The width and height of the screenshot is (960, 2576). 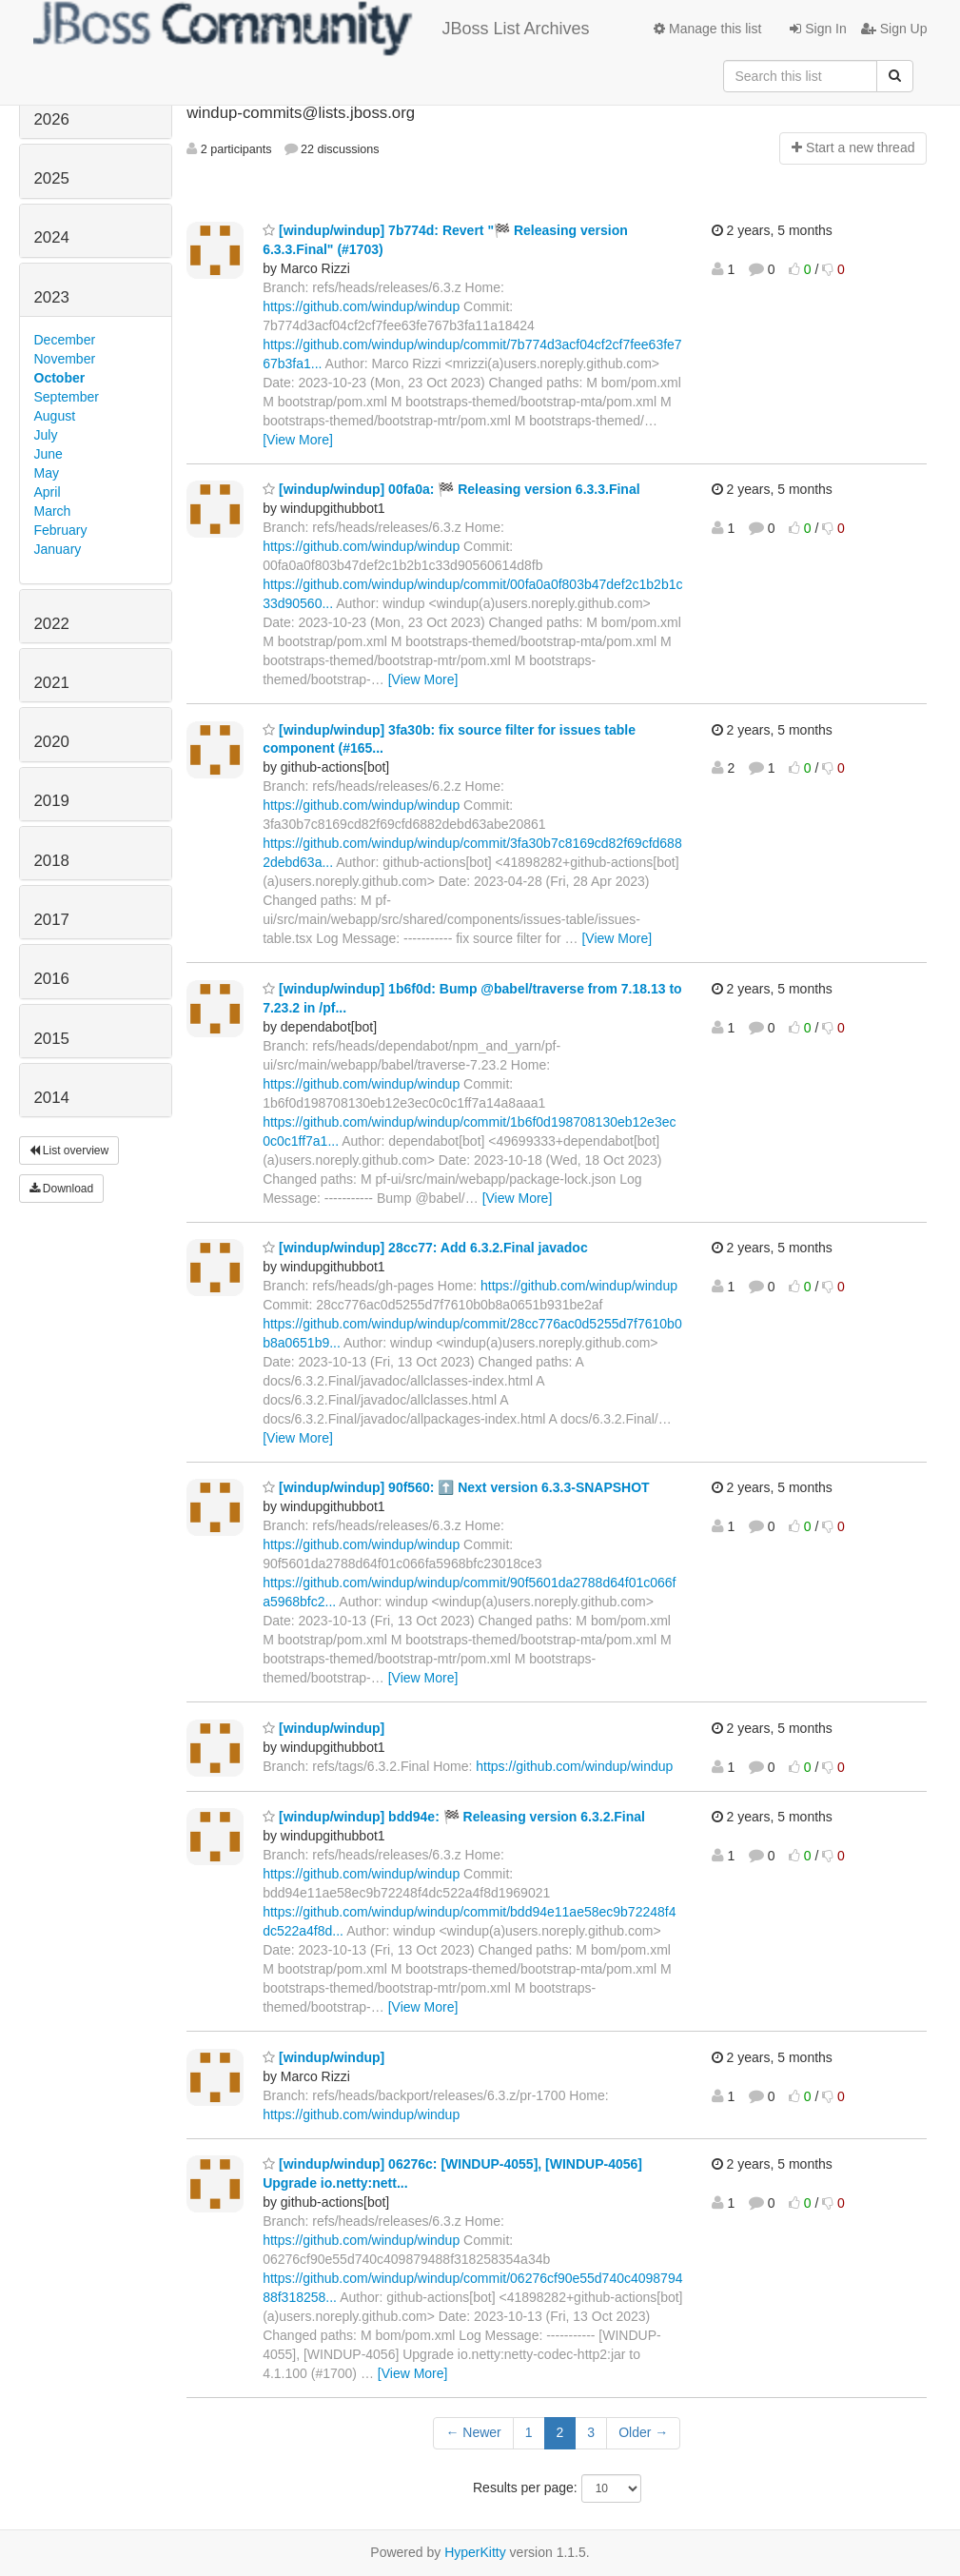 I want to click on 2015, so click(x=51, y=1039).